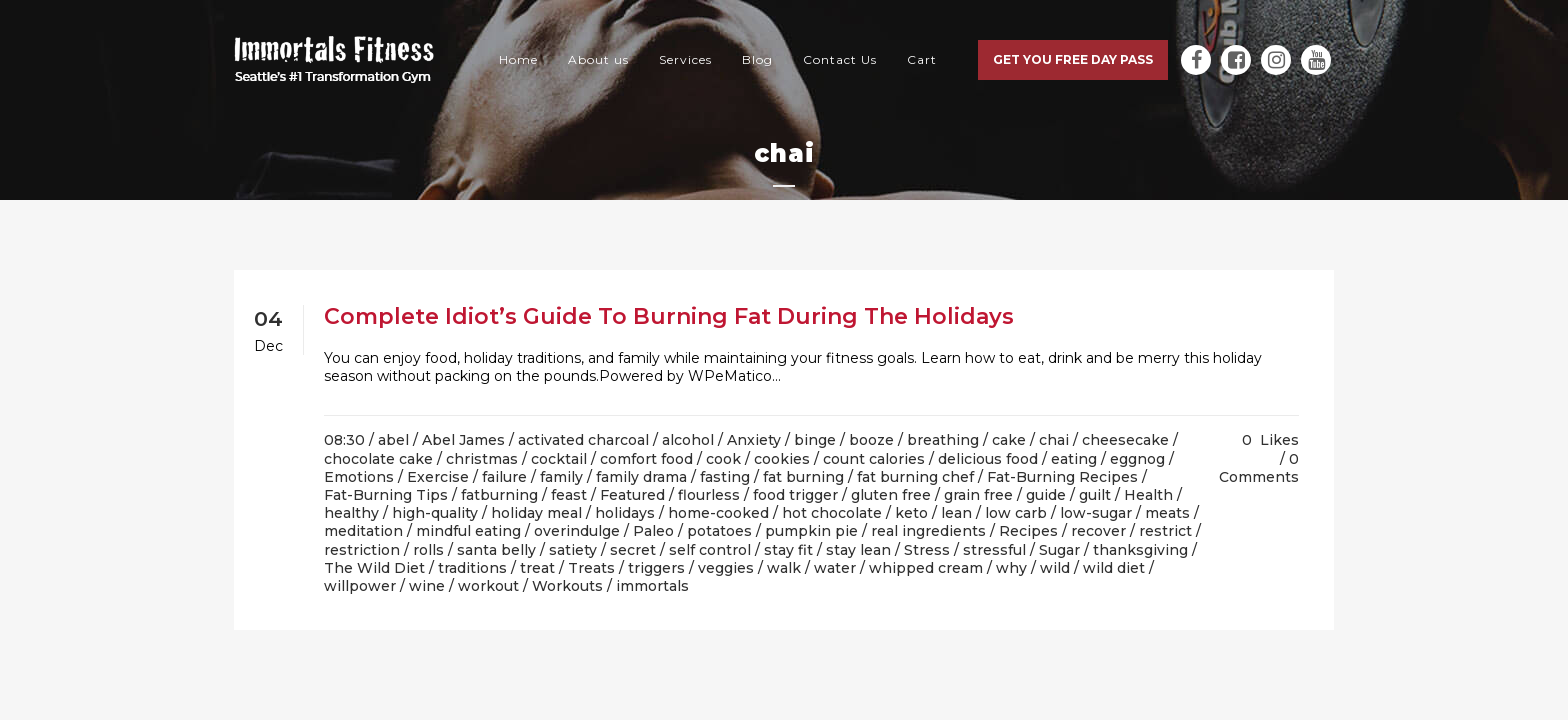  Describe the element at coordinates (567, 586) in the screenshot. I see `Workouts` at that location.